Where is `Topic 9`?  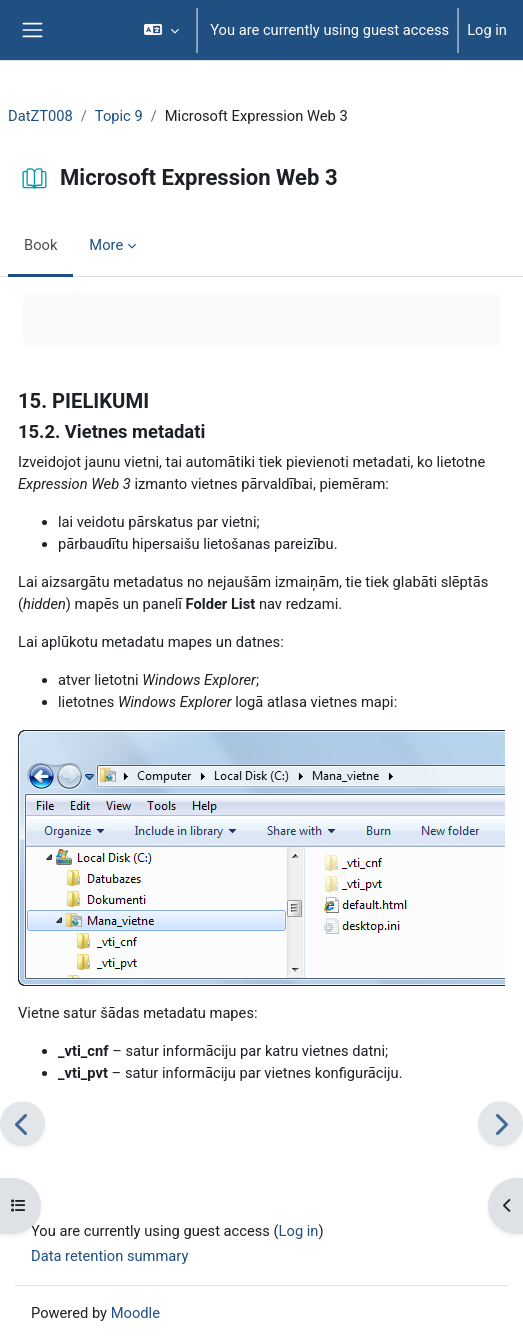
Topic 9 is located at coordinates (119, 116).